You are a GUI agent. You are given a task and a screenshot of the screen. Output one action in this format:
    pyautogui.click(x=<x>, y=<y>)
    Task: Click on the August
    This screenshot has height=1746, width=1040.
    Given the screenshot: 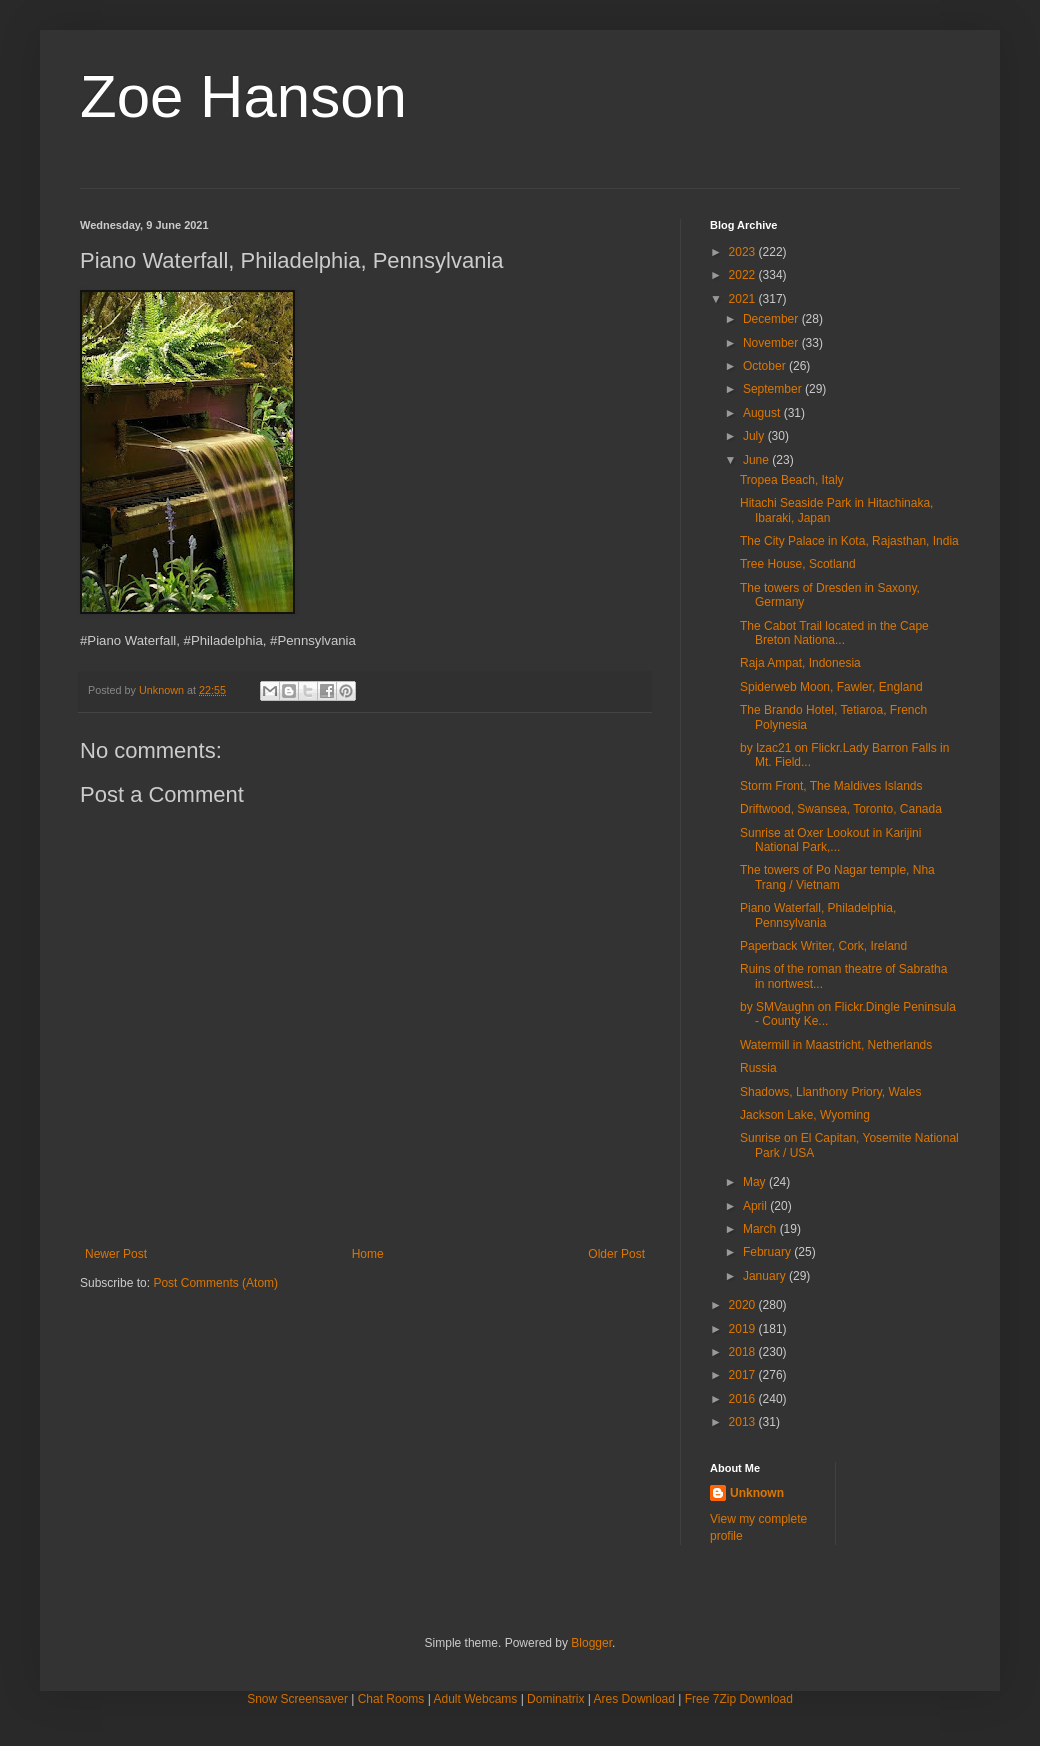 What is the action you would take?
    pyautogui.click(x=763, y=413)
    